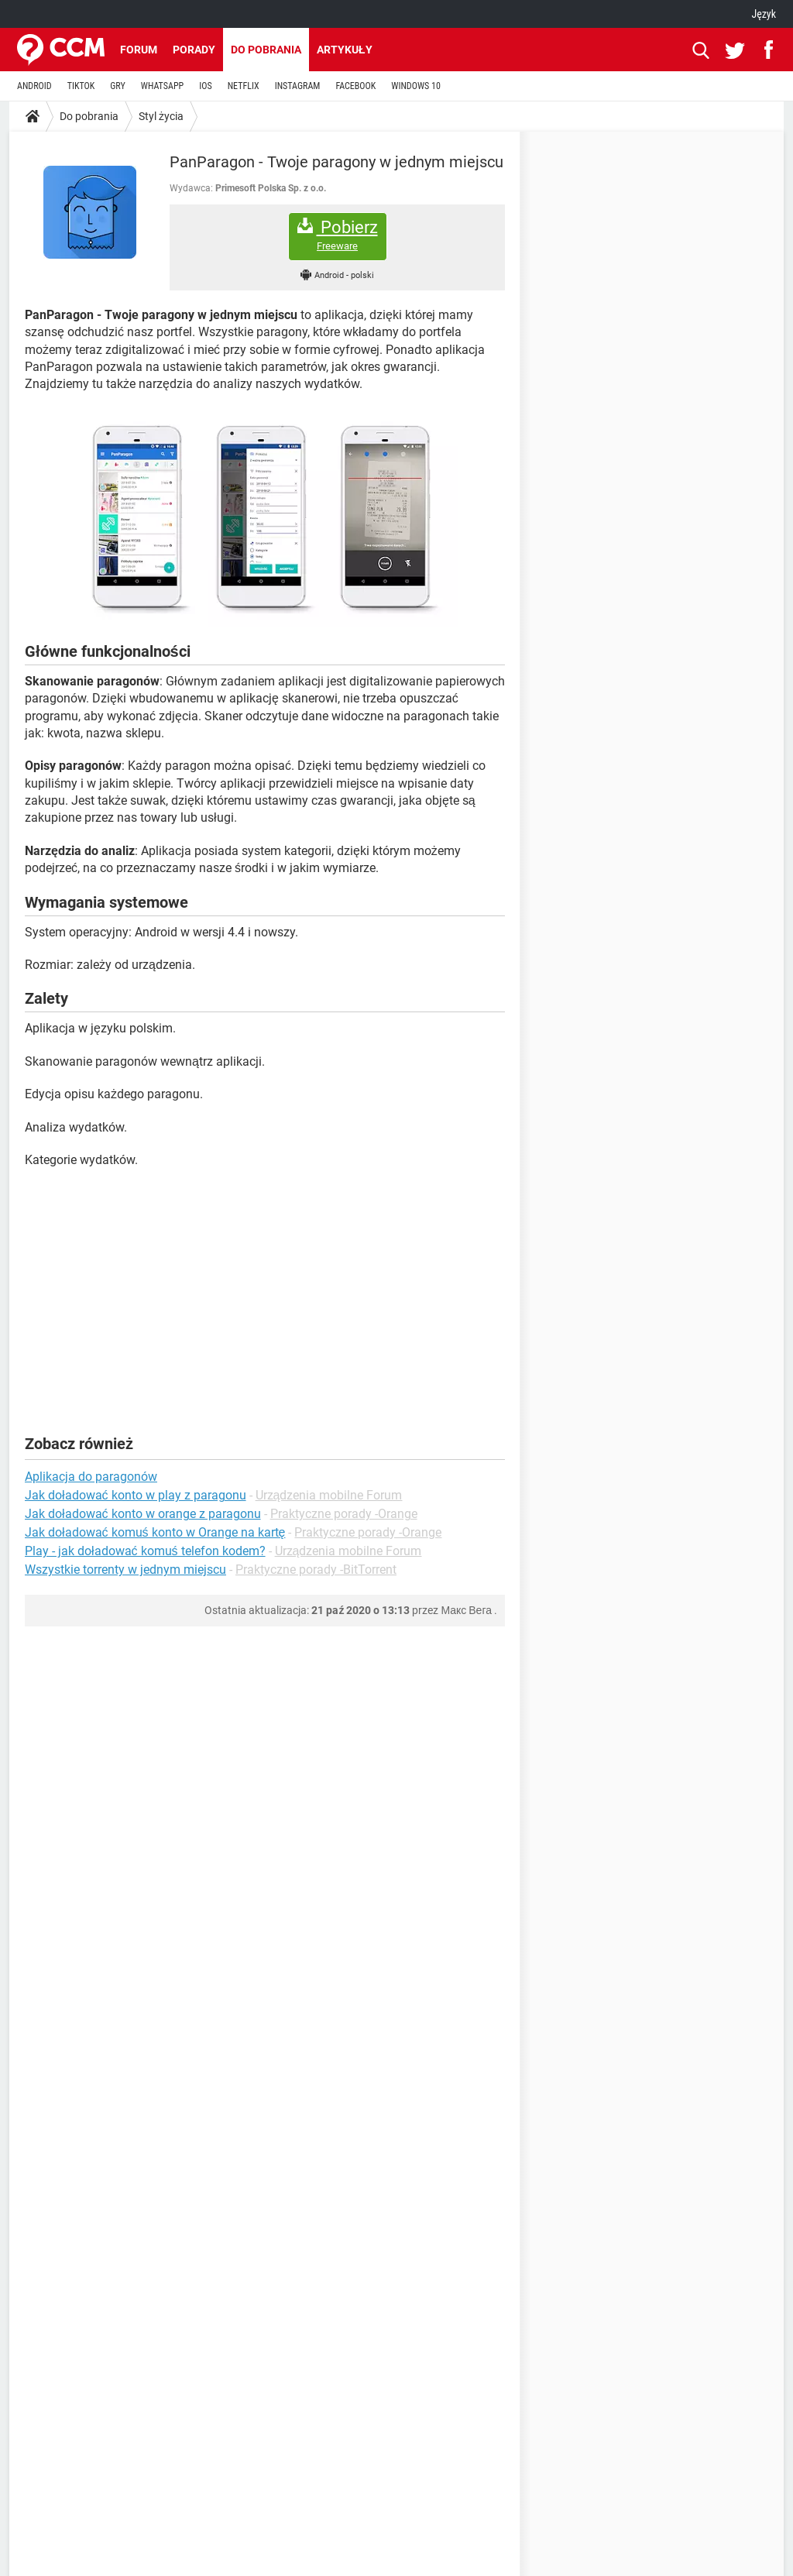  I want to click on Jak doładować komuś konto w Orange na kartę, so click(155, 1532).